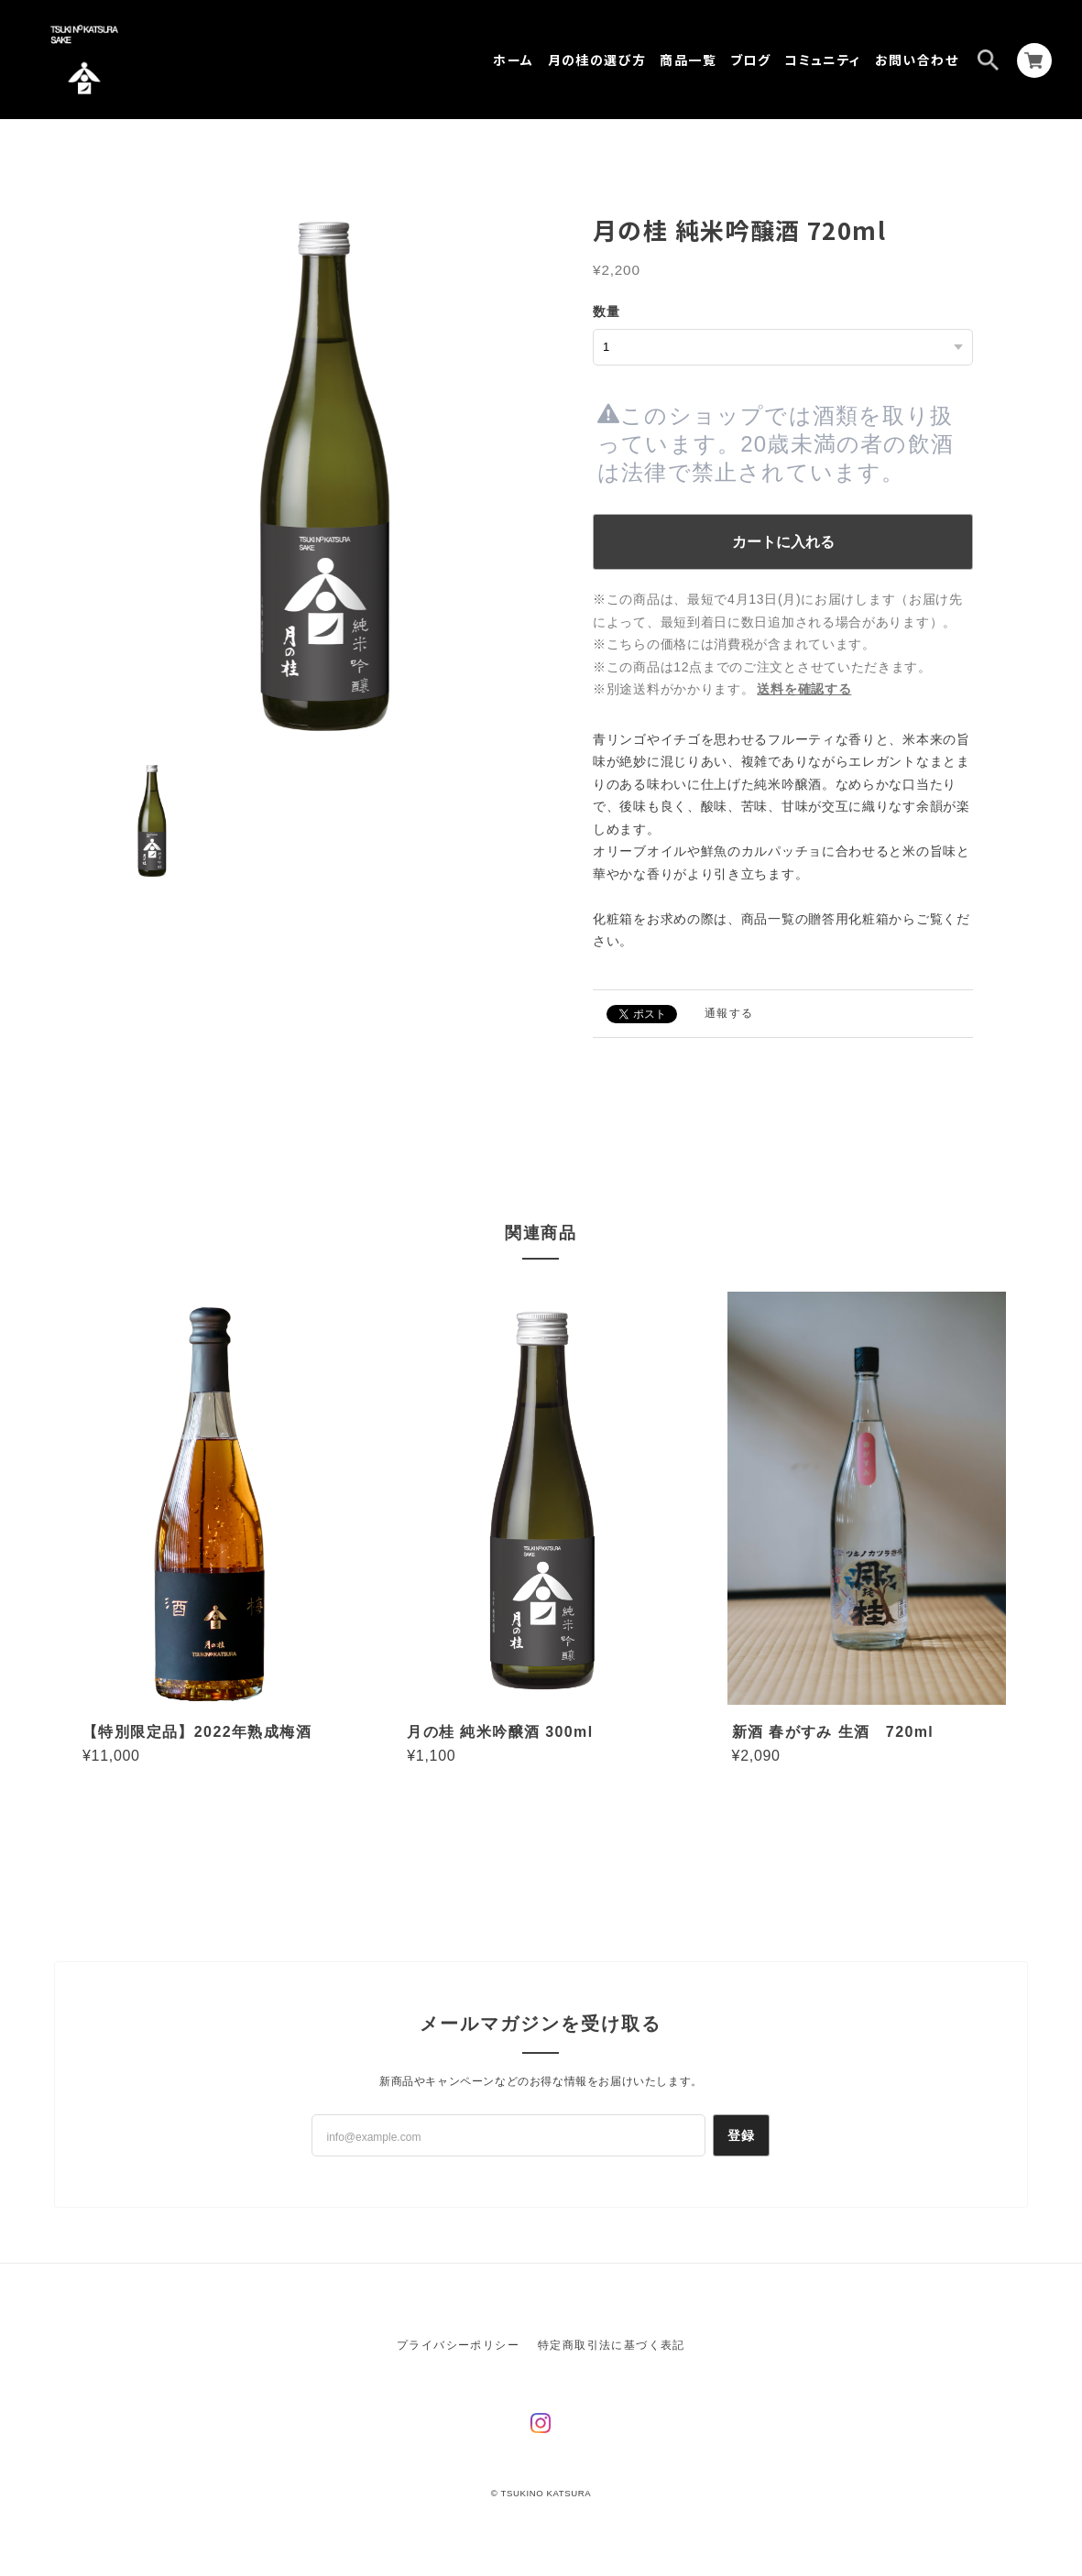 The width and height of the screenshot is (1082, 2576). What do you see at coordinates (916, 60) in the screenshot?
I see `お問い合わせ` at bounding box center [916, 60].